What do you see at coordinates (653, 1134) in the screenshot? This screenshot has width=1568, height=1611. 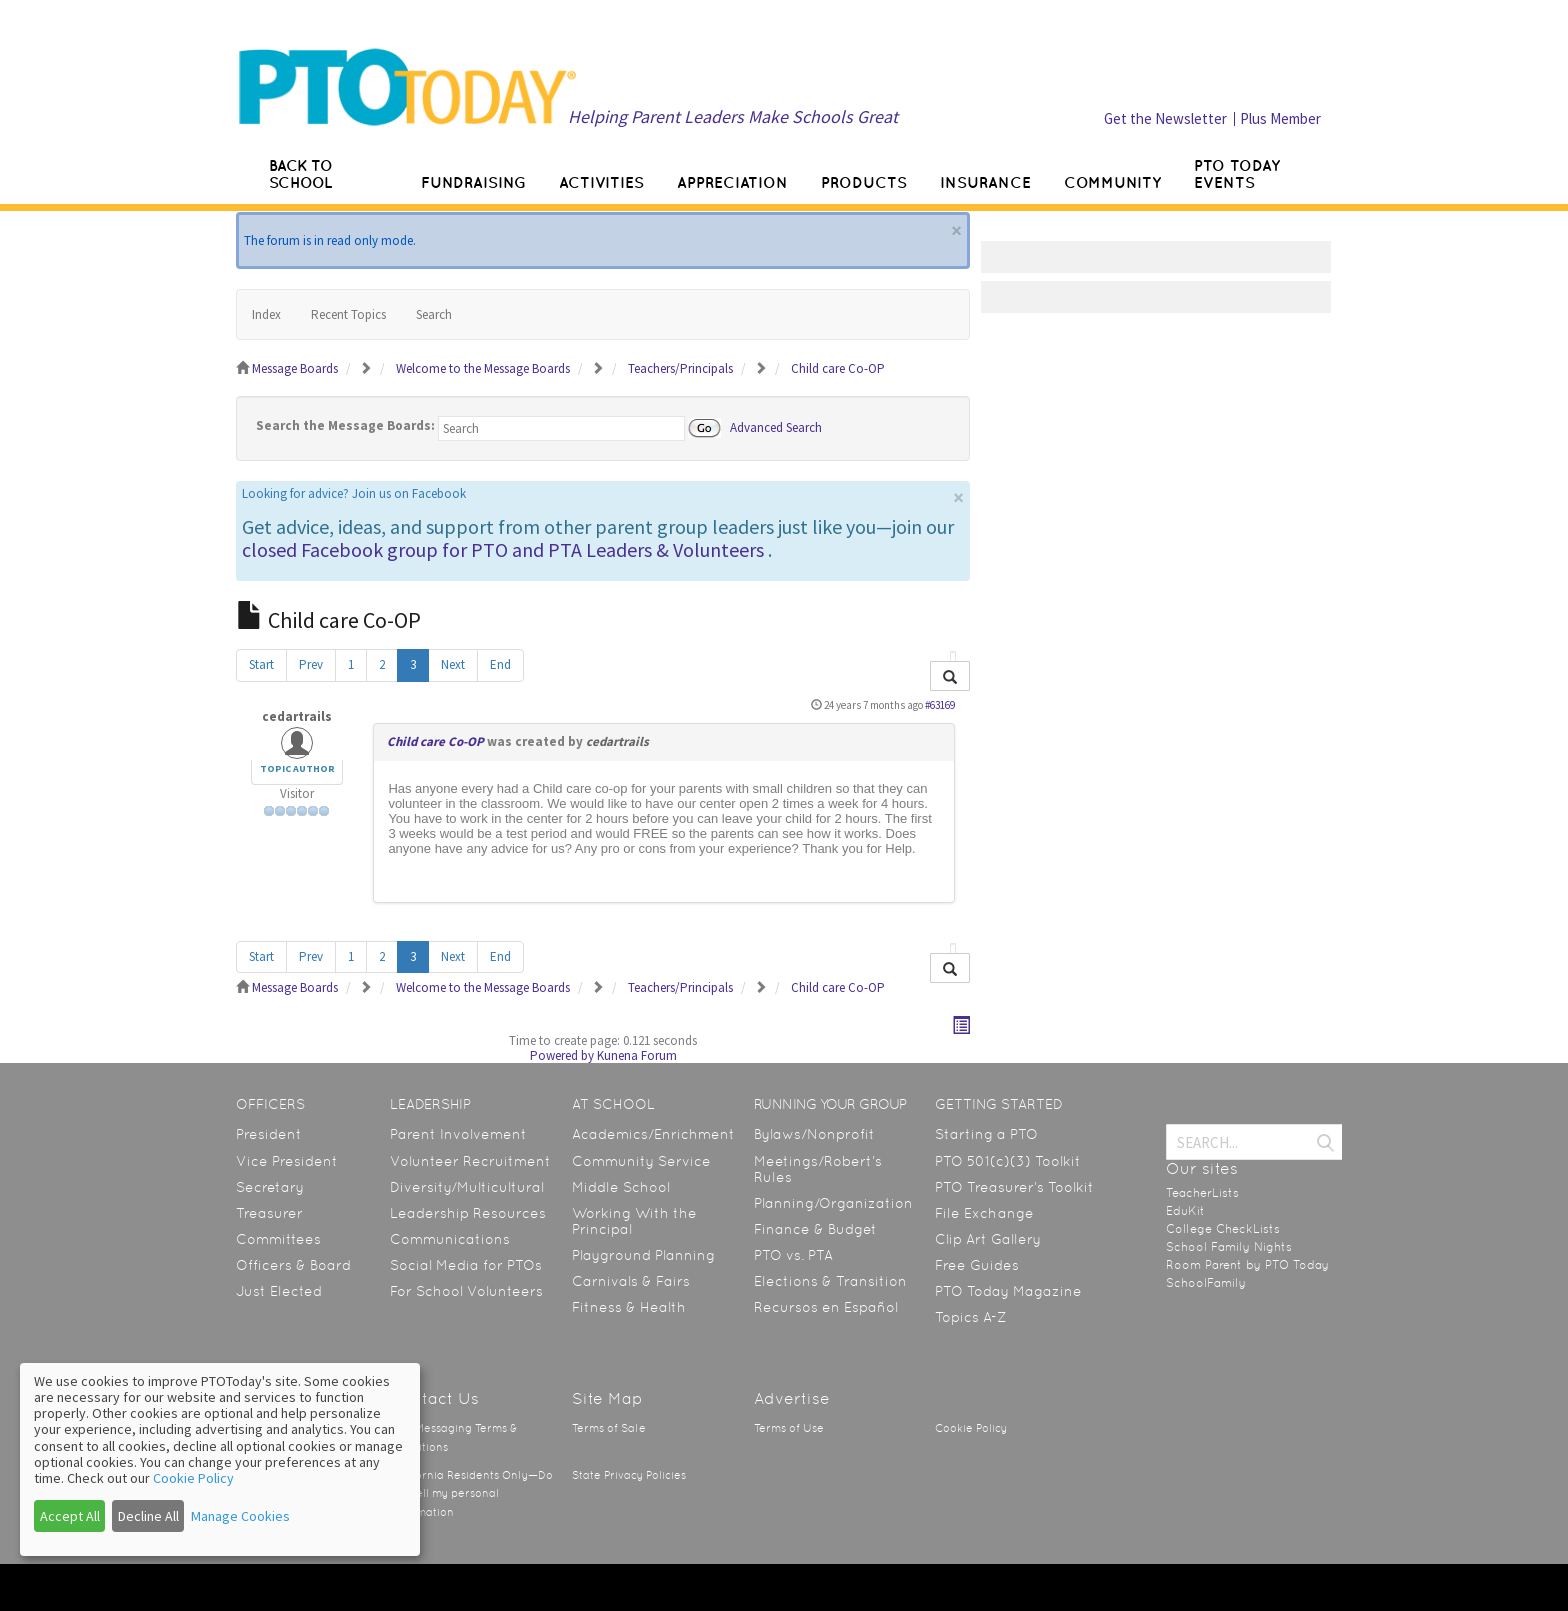 I see `Academics/Enrichment` at bounding box center [653, 1134].